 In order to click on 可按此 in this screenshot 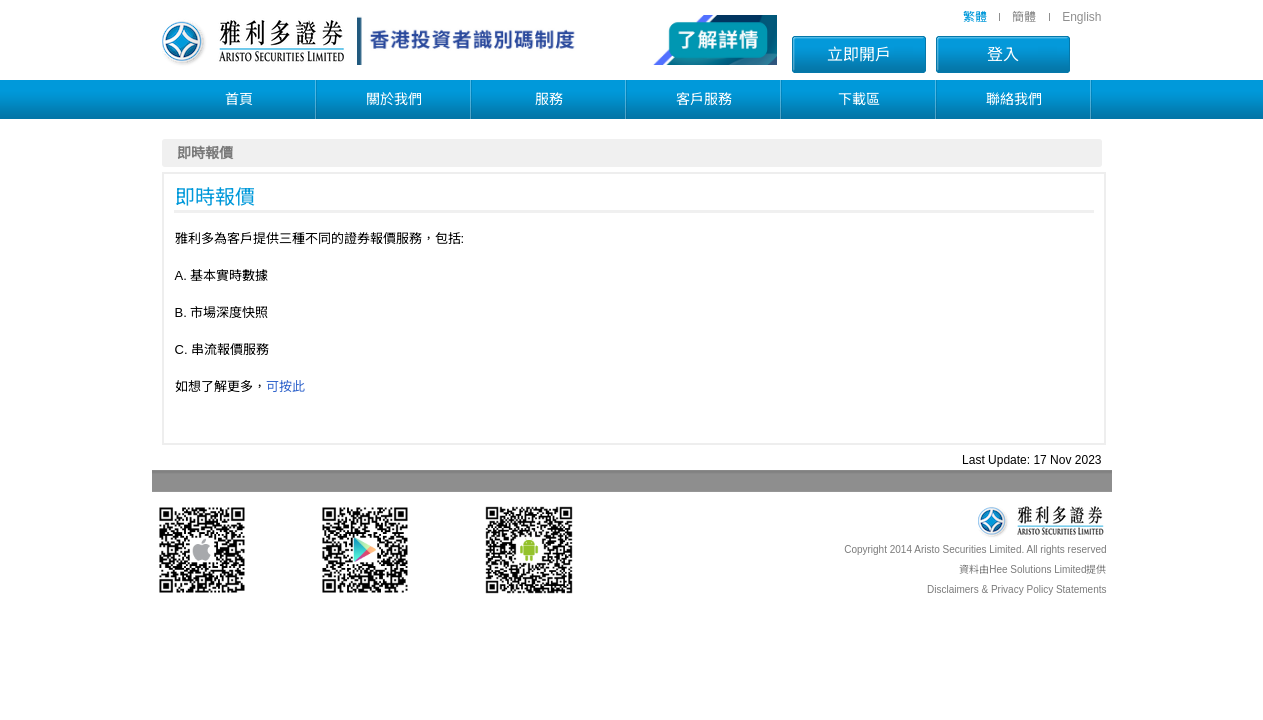, I will do `click(285, 386)`.